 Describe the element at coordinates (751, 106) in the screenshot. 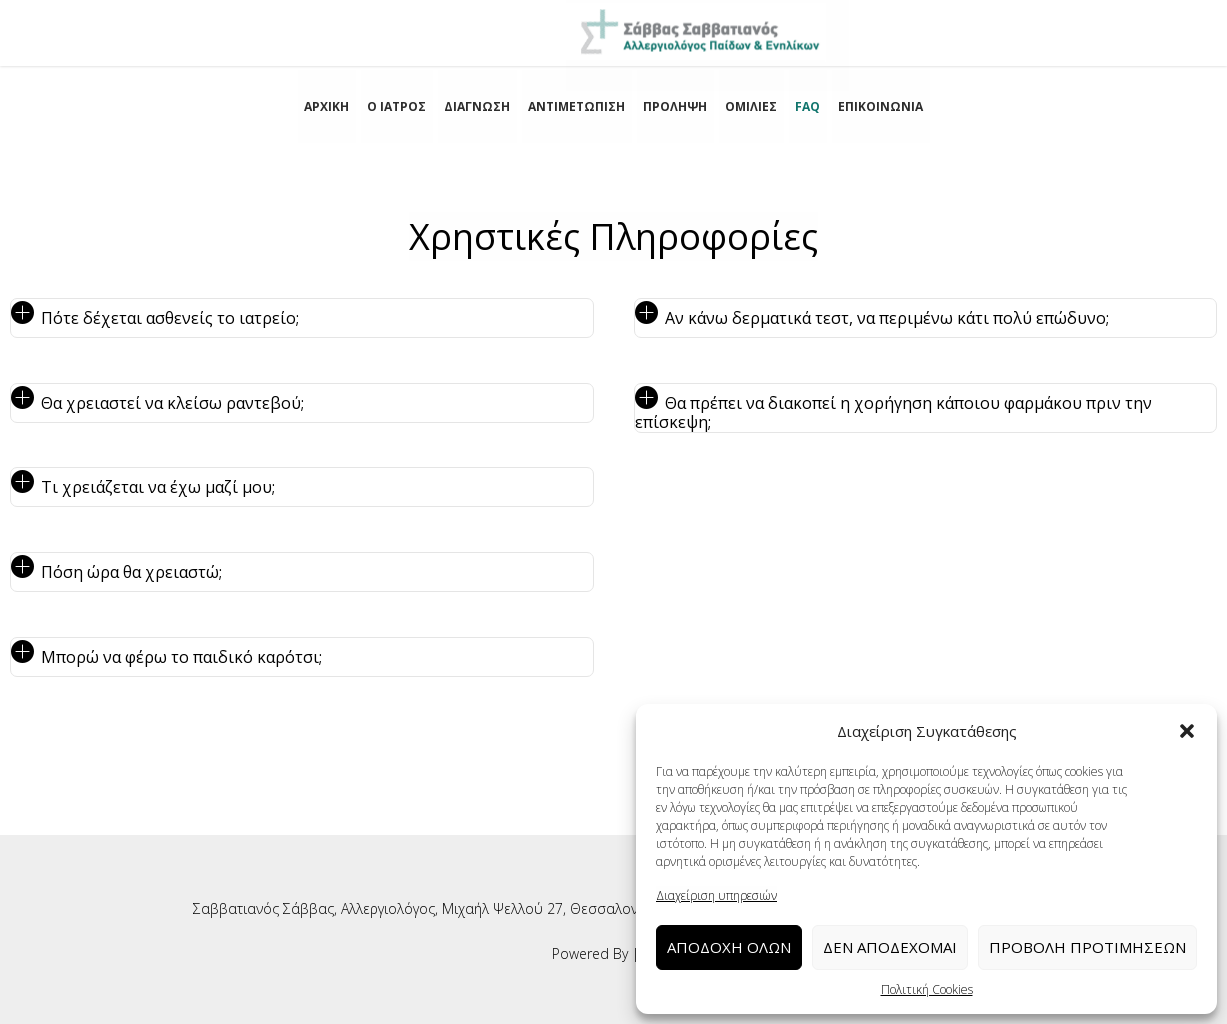

I see `ΟΜΙΛΙΕΣ` at that location.